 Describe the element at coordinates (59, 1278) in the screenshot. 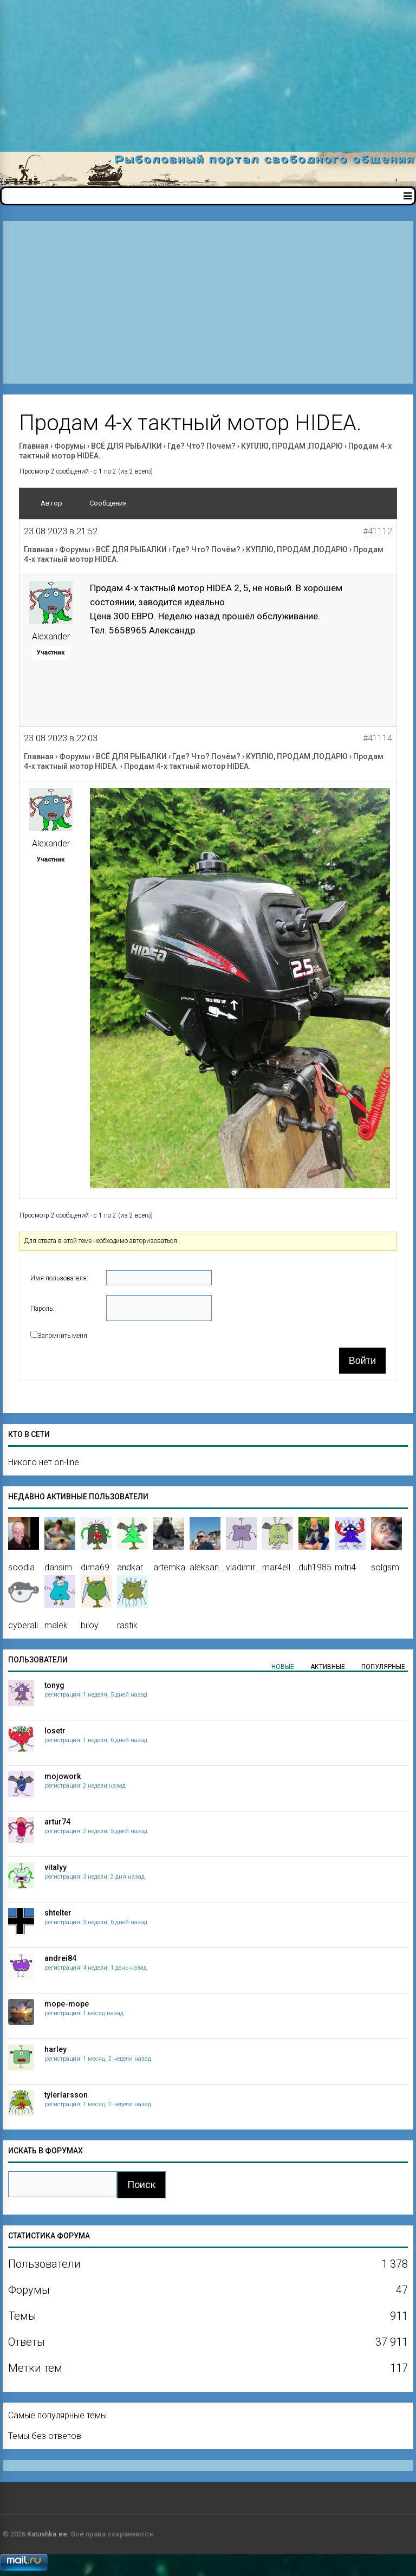

I see `Имя пользователя:` at that location.